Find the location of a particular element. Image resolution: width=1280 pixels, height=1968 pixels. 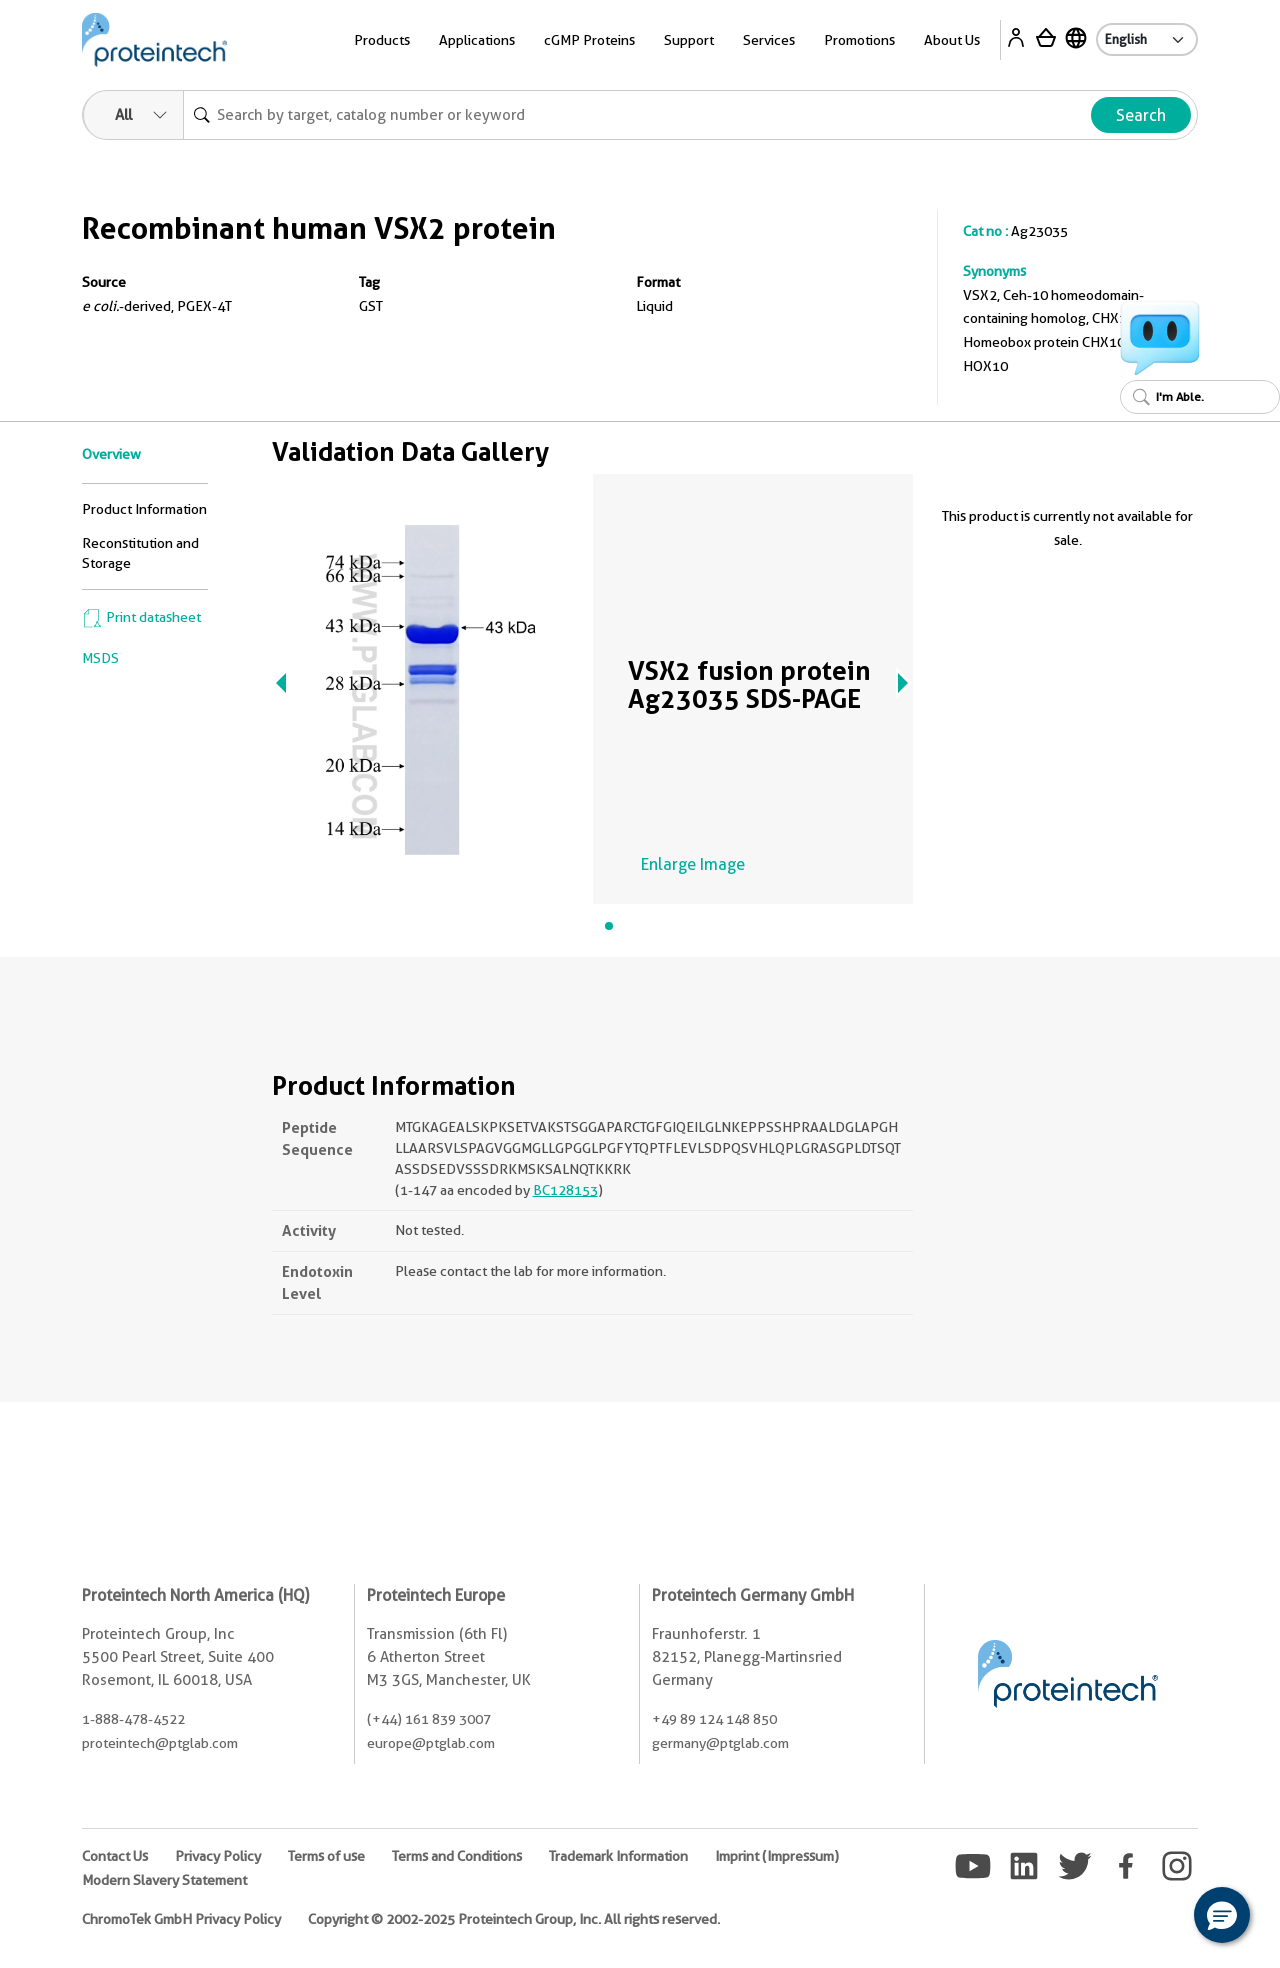

ChromoTek GmbH Privacy Policy is located at coordinates (181, 1919).